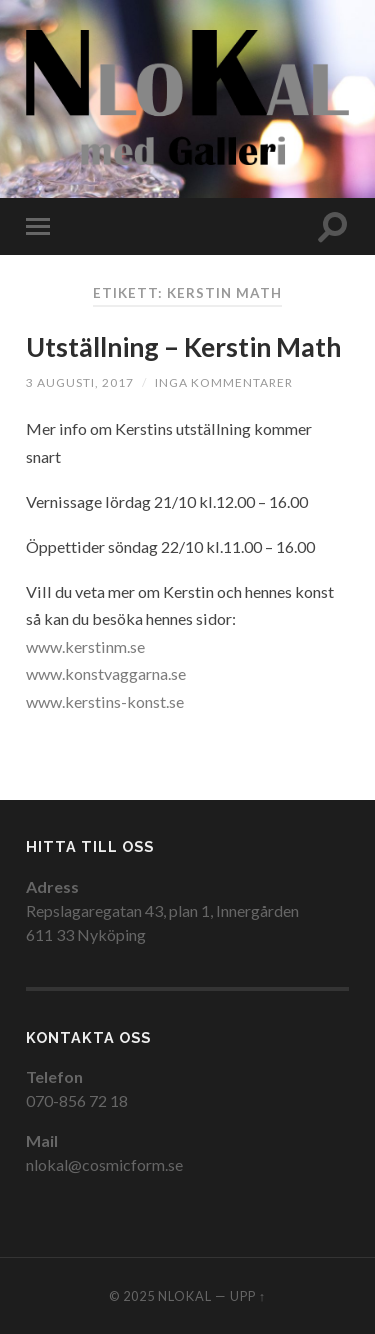 The height and width of the screenshot is (1334, 375). I want to click on www.konstvaggarna.se, so click(106, 673).